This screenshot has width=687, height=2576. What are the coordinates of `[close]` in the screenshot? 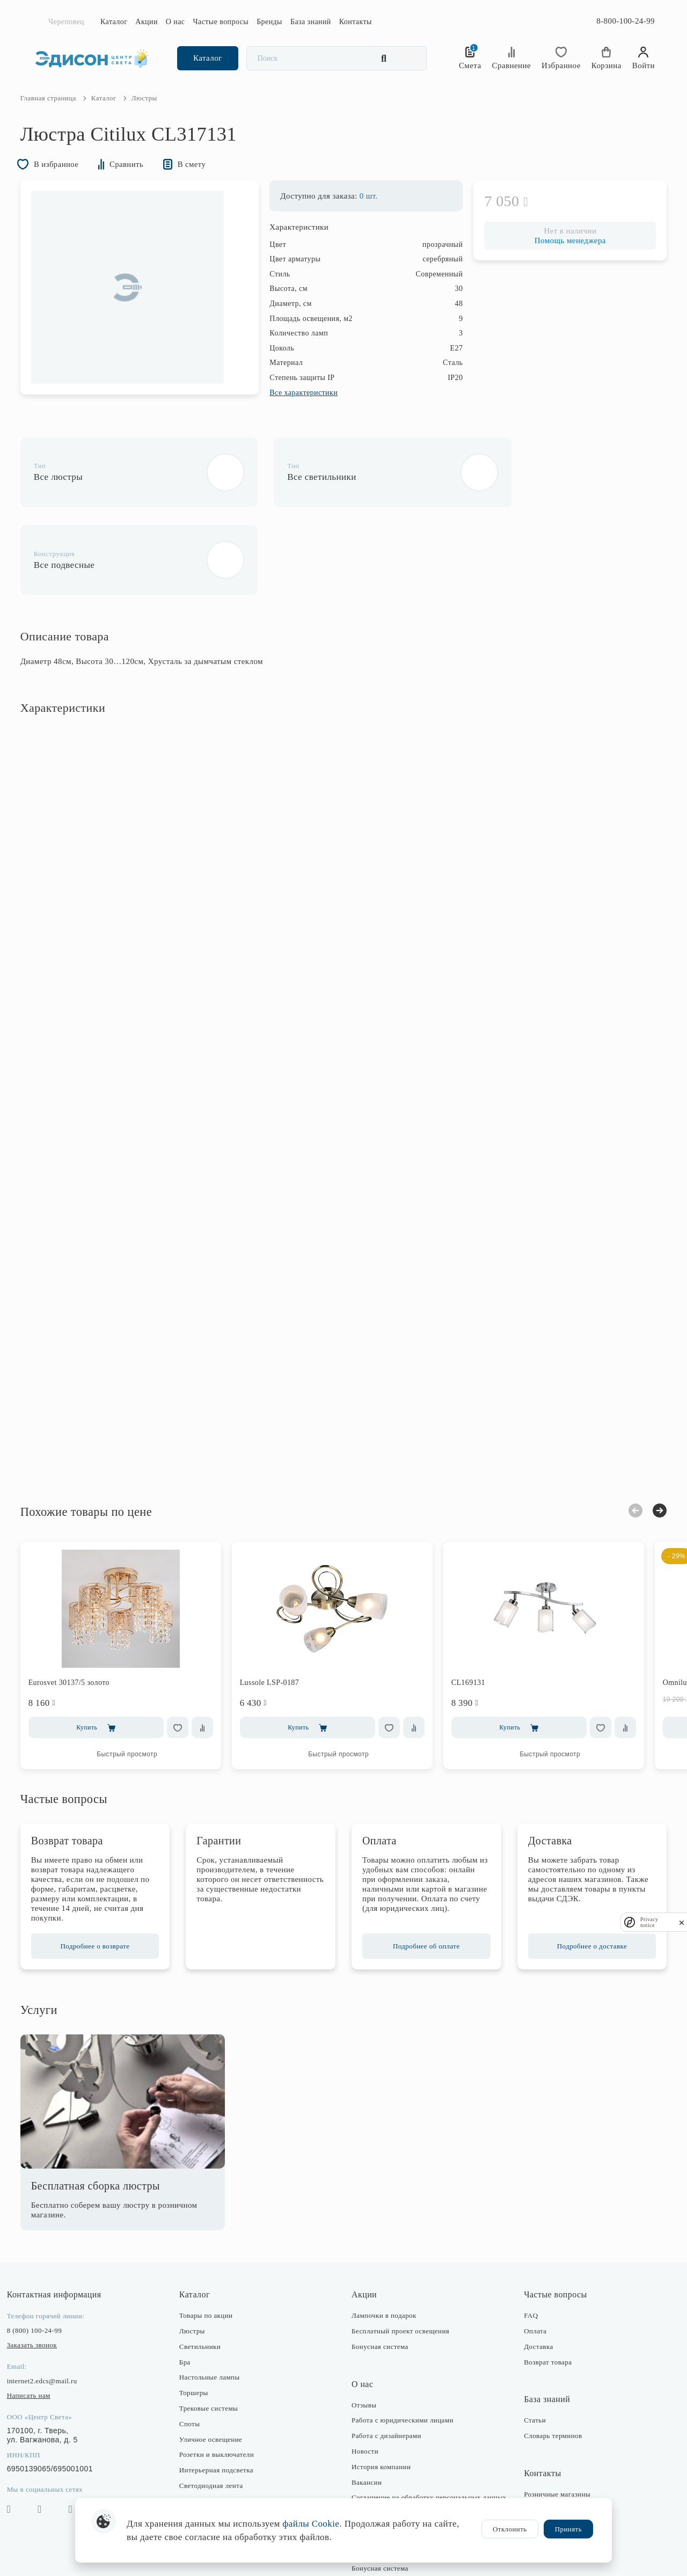 It's located at (681, 1922).